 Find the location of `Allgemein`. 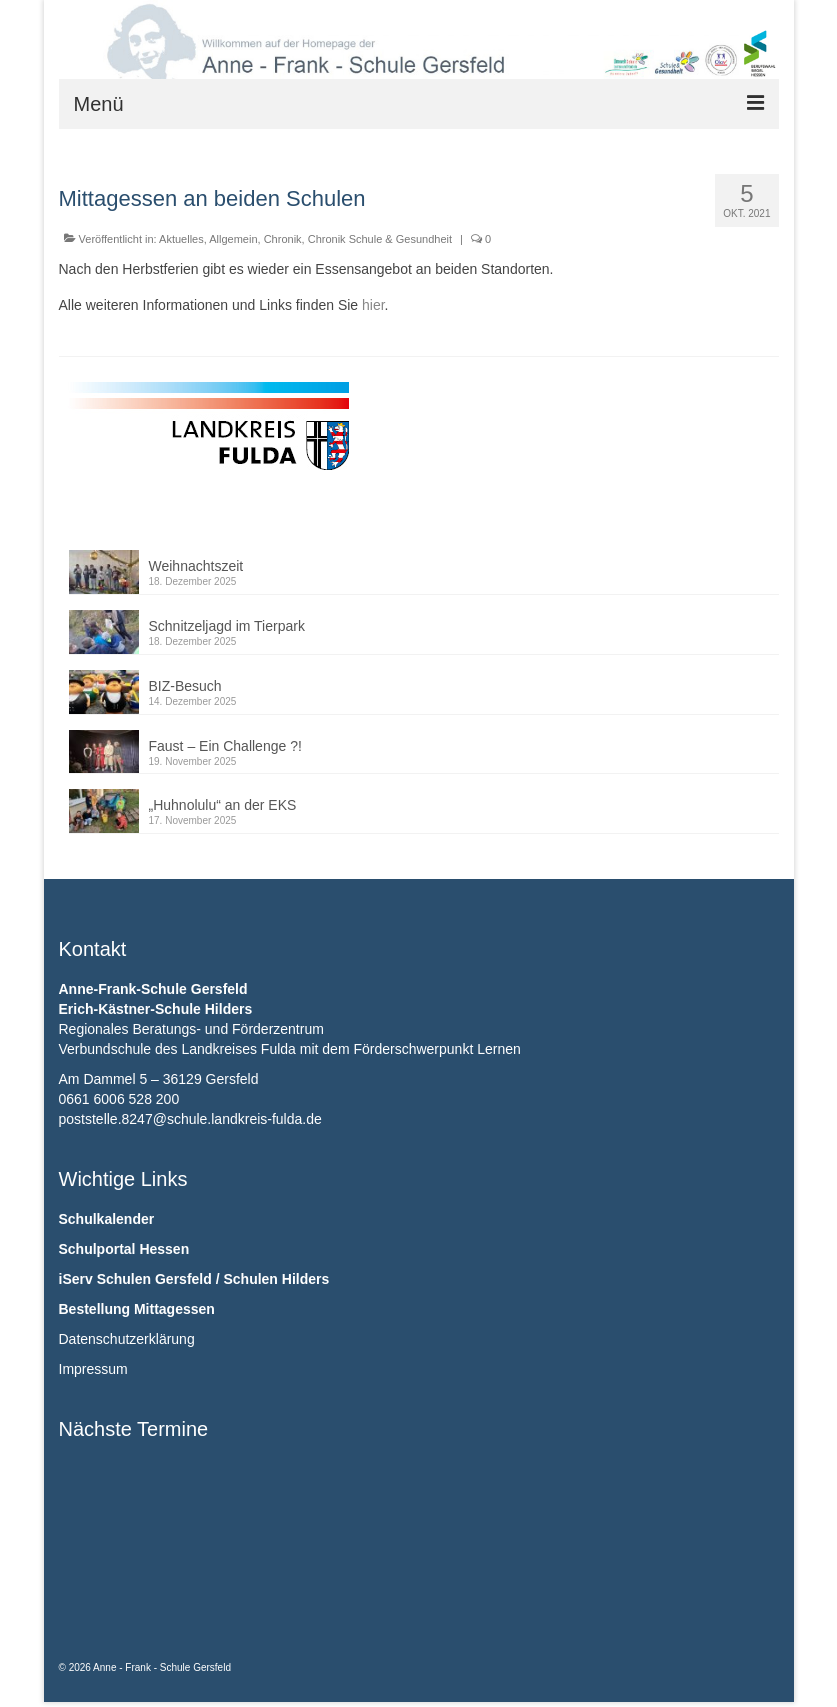

Allgemein is located at coordinates (233, 239).